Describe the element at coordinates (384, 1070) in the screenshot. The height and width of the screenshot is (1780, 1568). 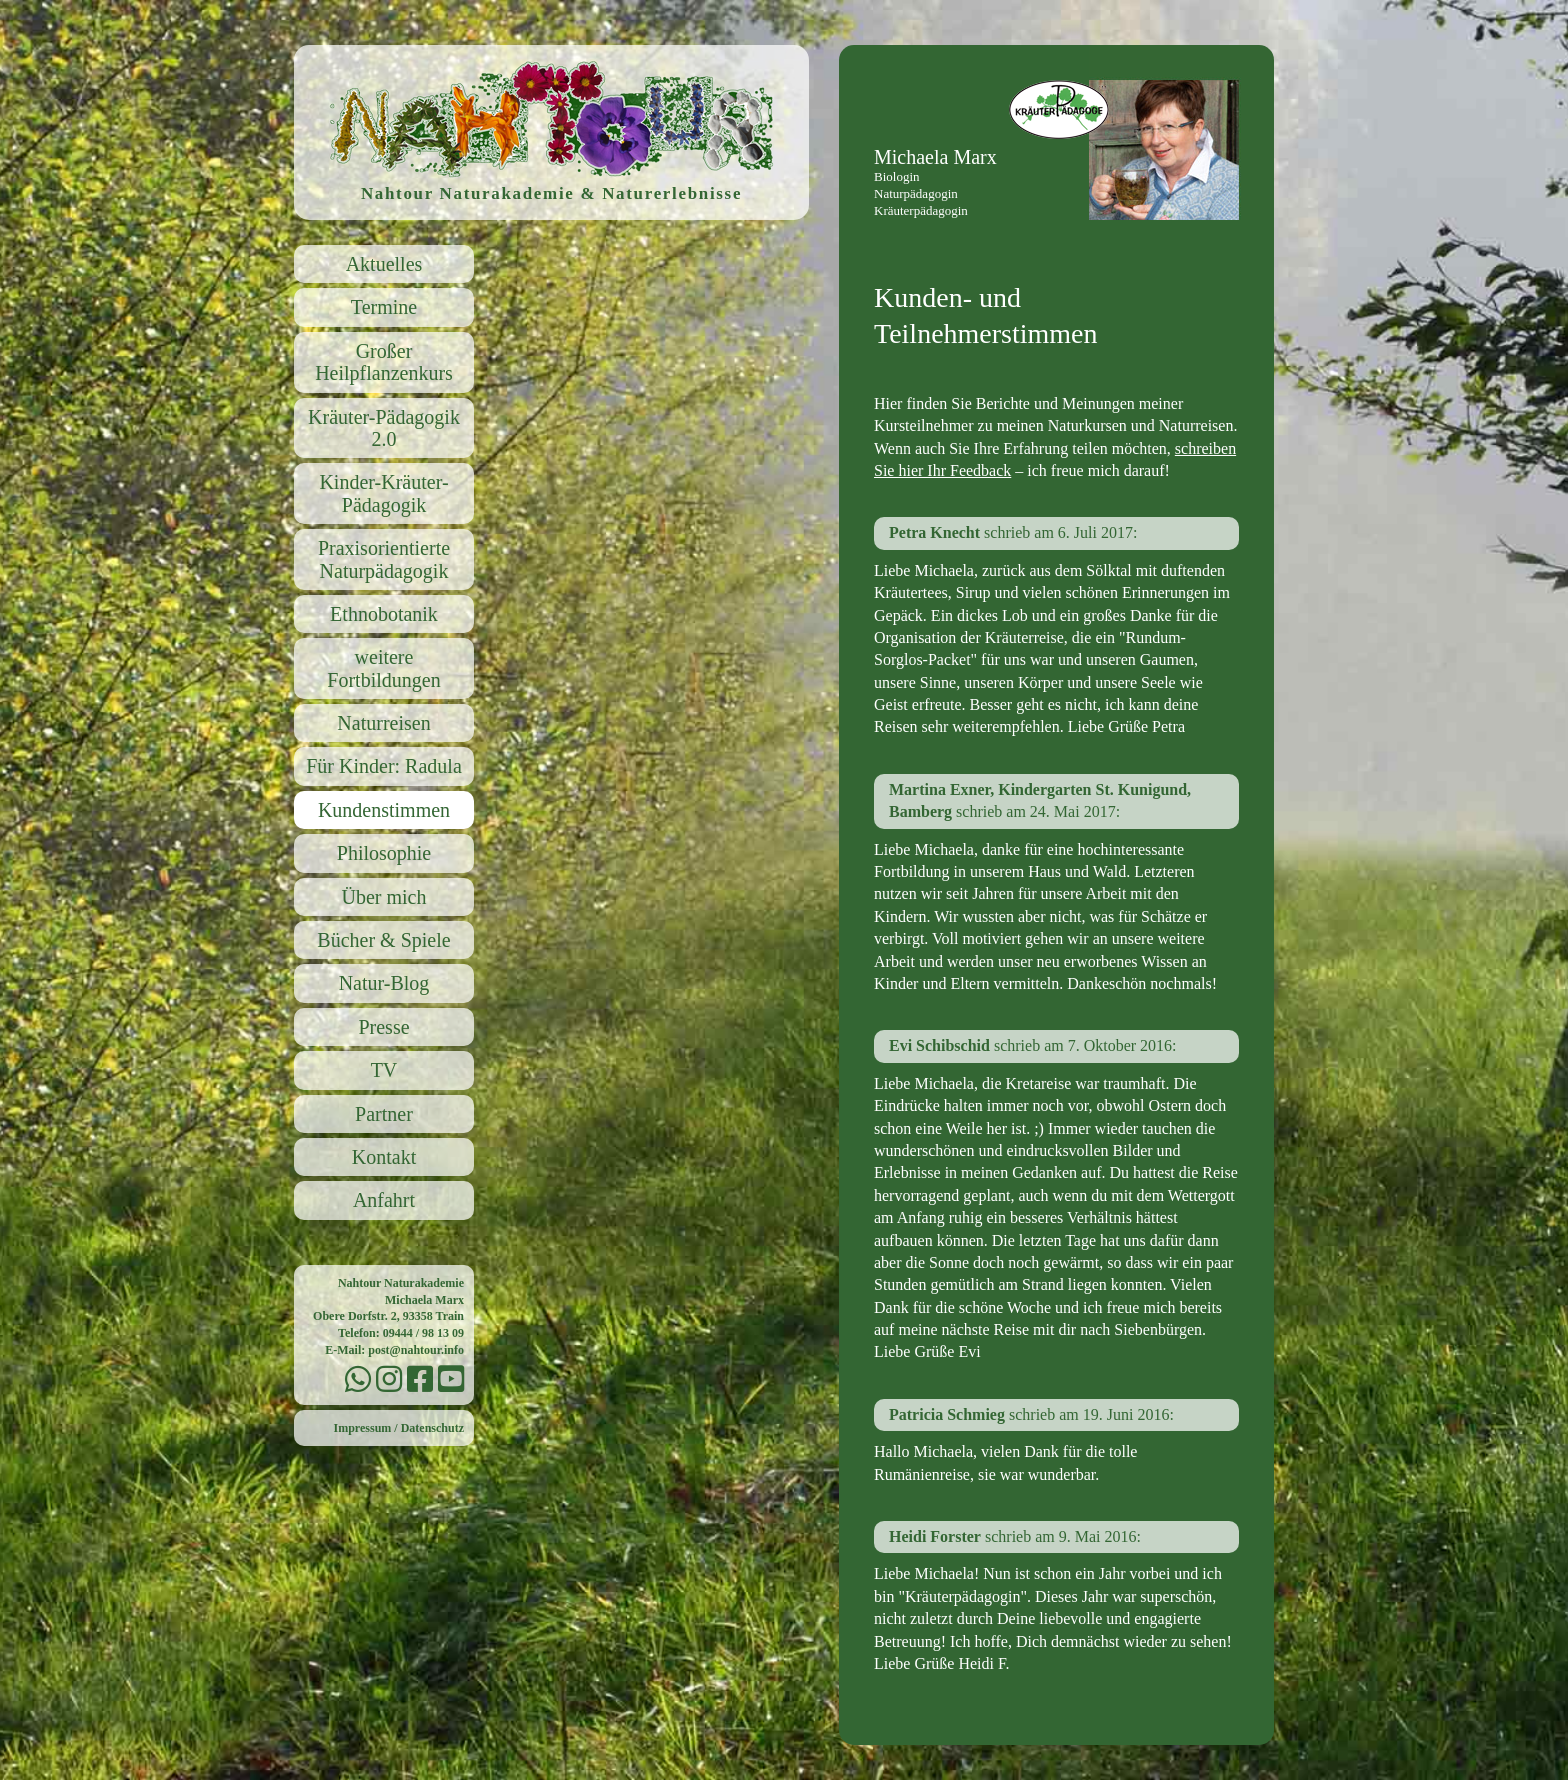
I see `TV` at that location.